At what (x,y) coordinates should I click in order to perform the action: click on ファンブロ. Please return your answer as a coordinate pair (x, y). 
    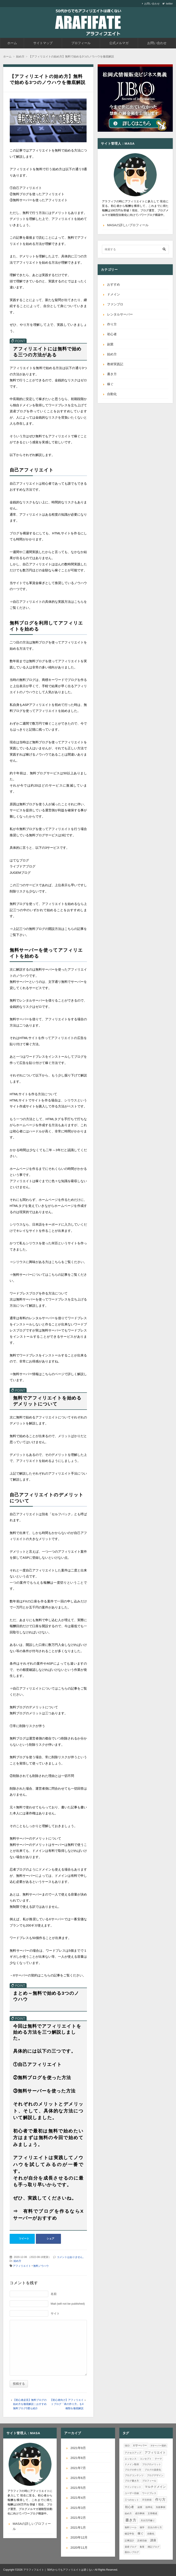
    Looking at the image, I should click on (115, 304).